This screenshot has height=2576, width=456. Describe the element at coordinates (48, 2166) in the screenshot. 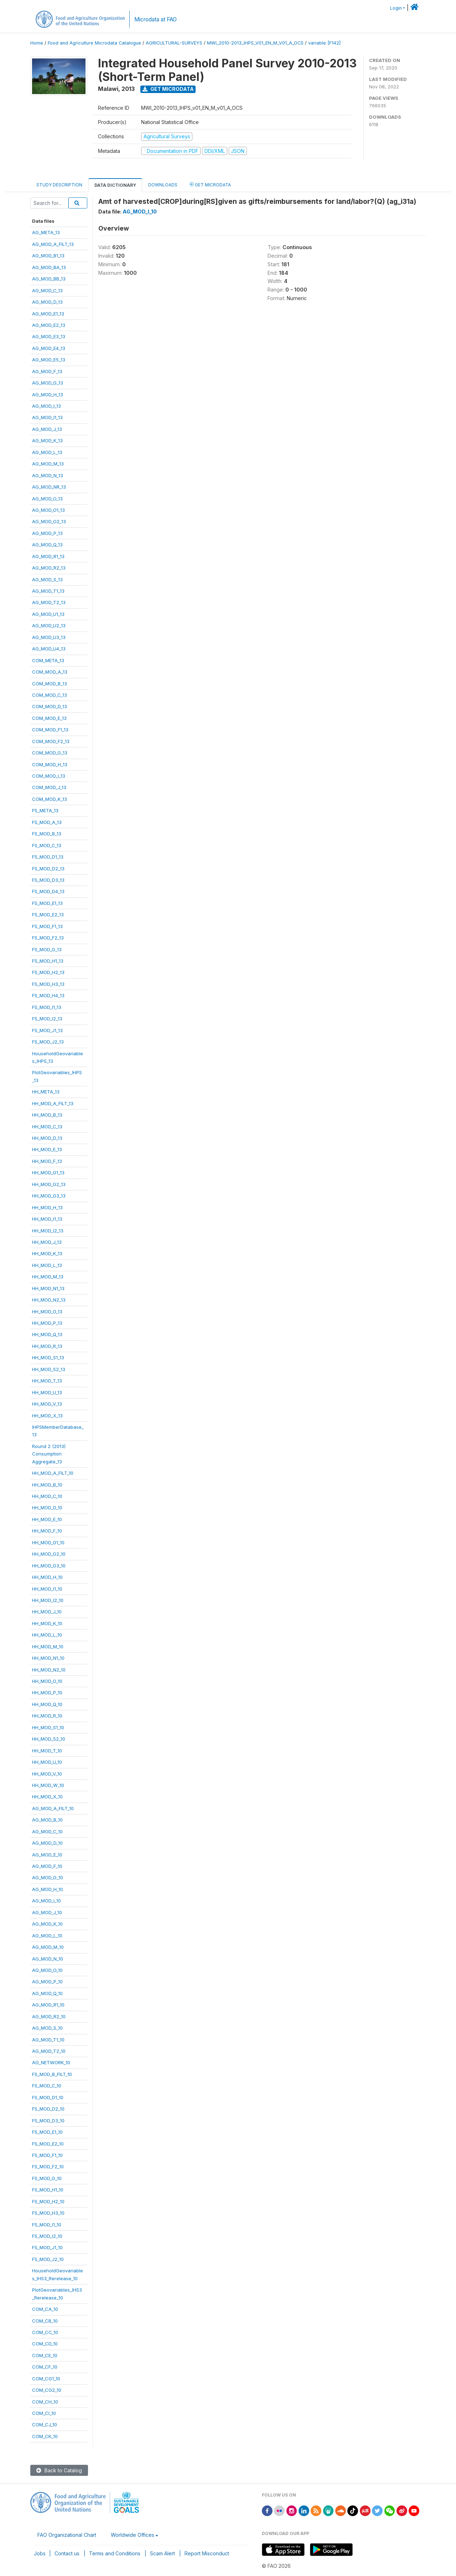

I see `FS_MOD_F2_10` at that location.